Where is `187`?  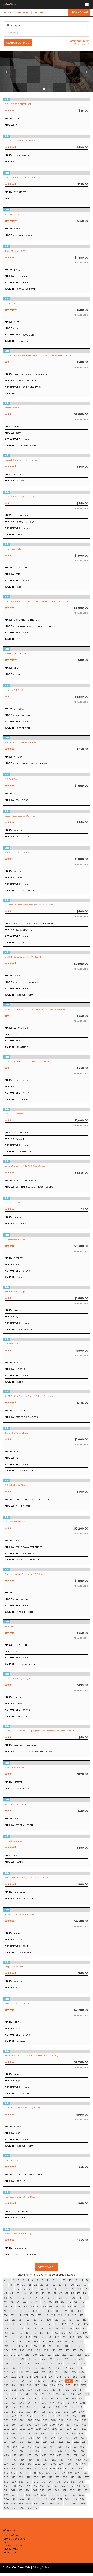
187 is located at coordinates (43, 2341).